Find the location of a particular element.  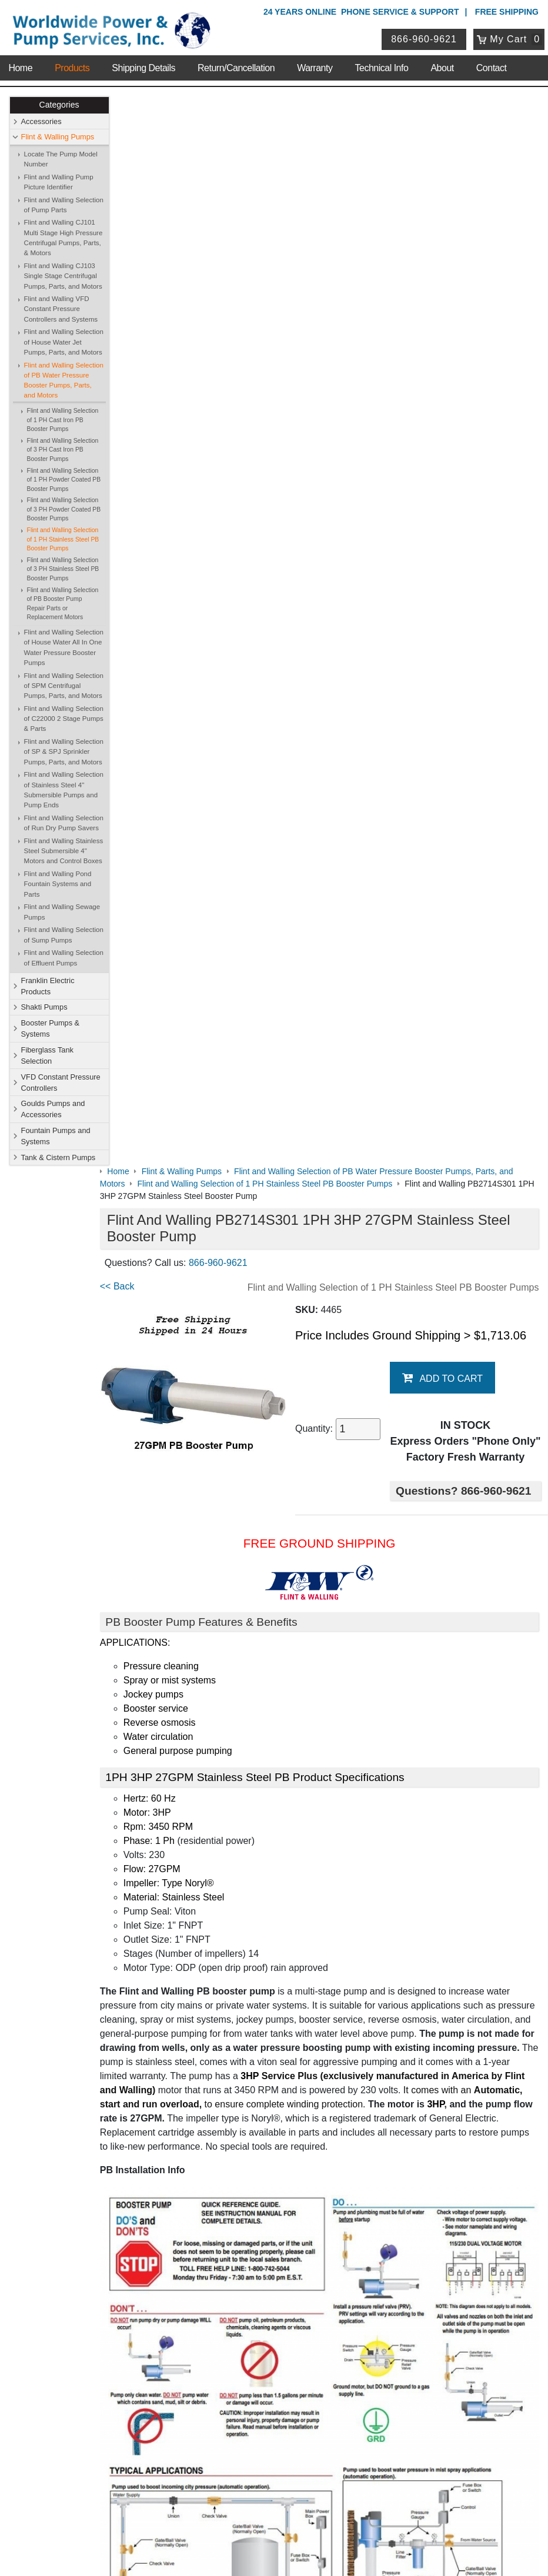

Flint and Walling VFD Constant Pressure Controllers and Systems is located at coordinates (61, 309).